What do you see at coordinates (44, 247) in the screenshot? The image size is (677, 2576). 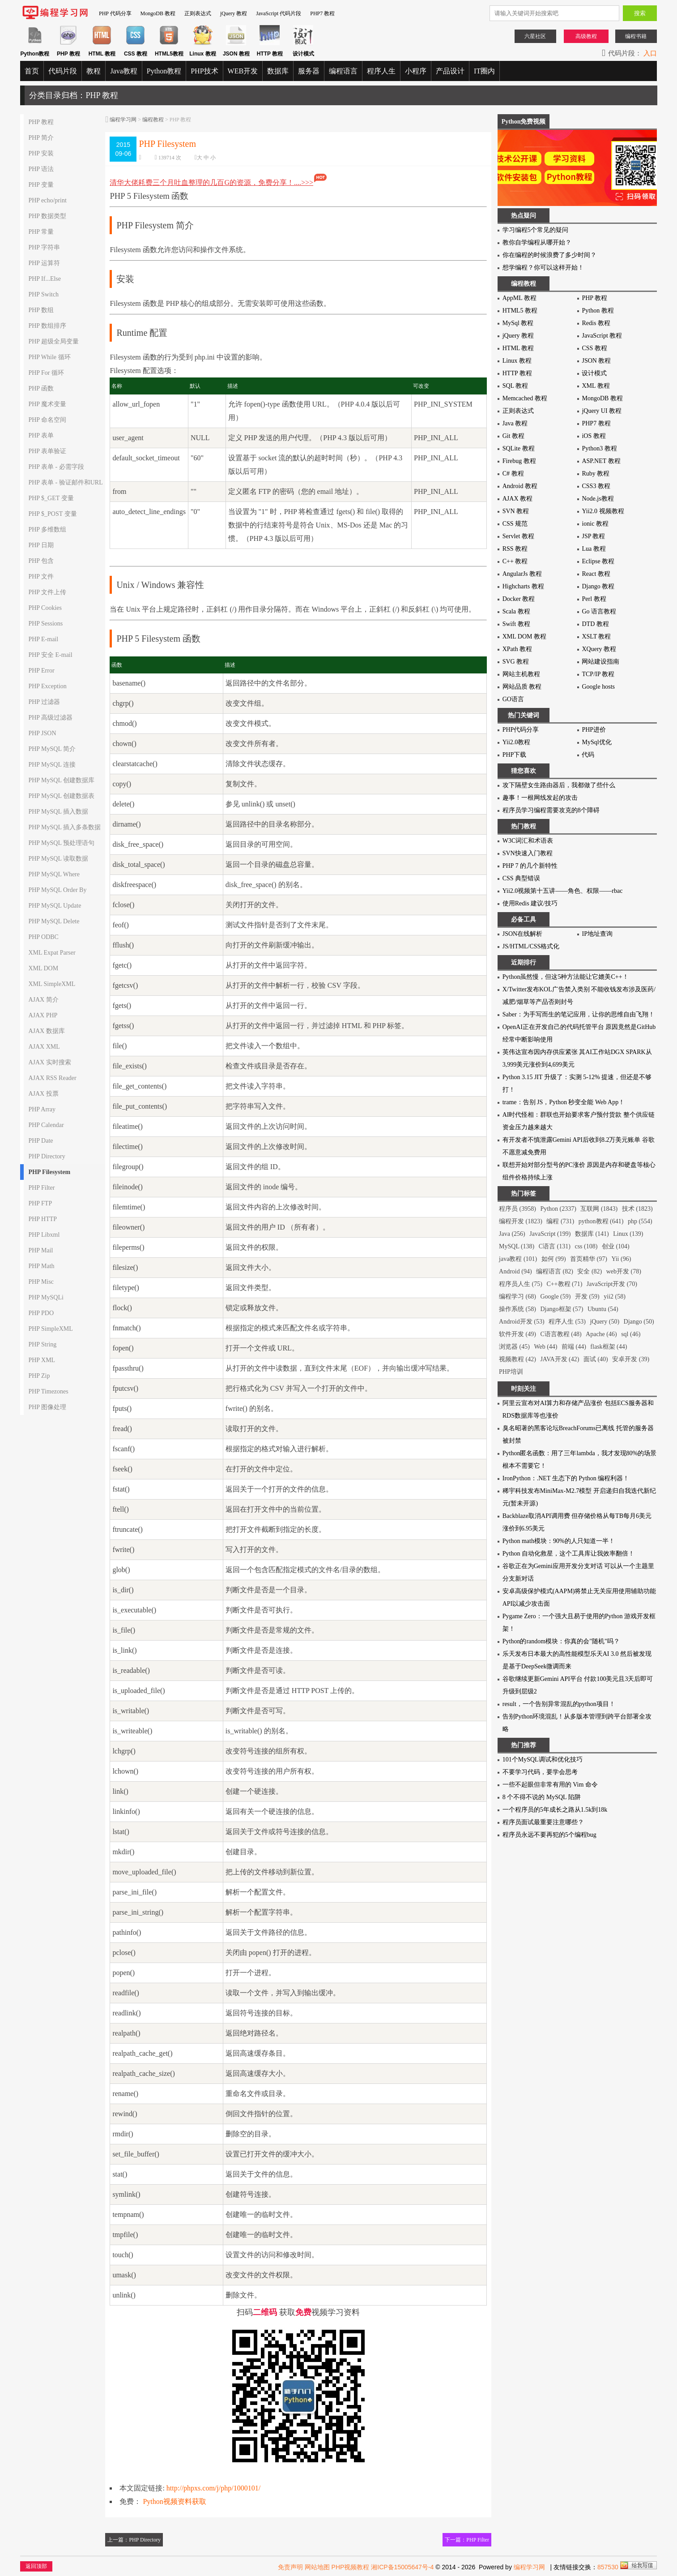 I see `PHP 字符串` at bounding box center [44, 247].